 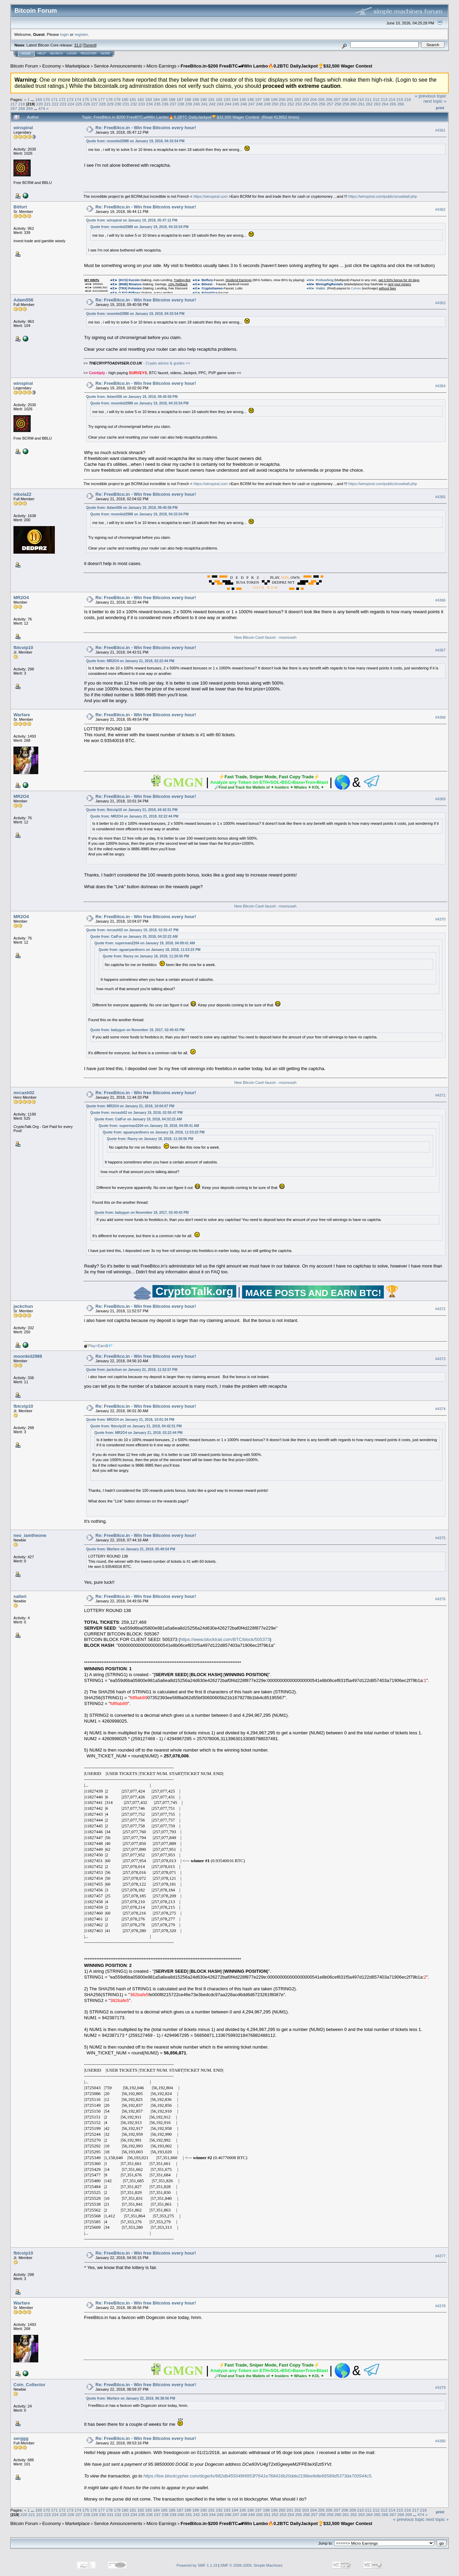 I want to click on 209, so click(x=352, y=99).